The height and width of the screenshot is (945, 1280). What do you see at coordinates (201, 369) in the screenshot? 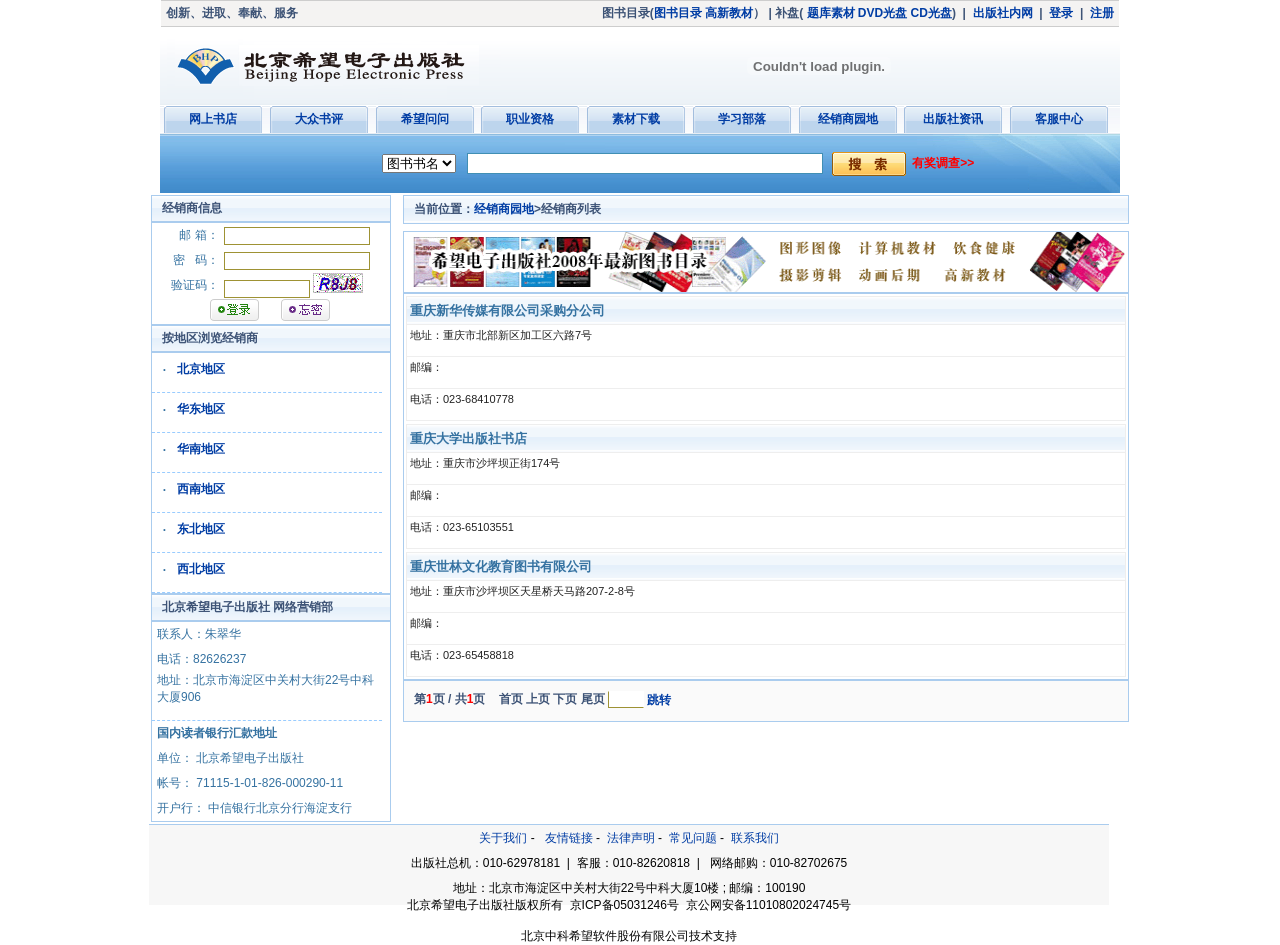
I see `北京地区` at bounding box center [201, 369].